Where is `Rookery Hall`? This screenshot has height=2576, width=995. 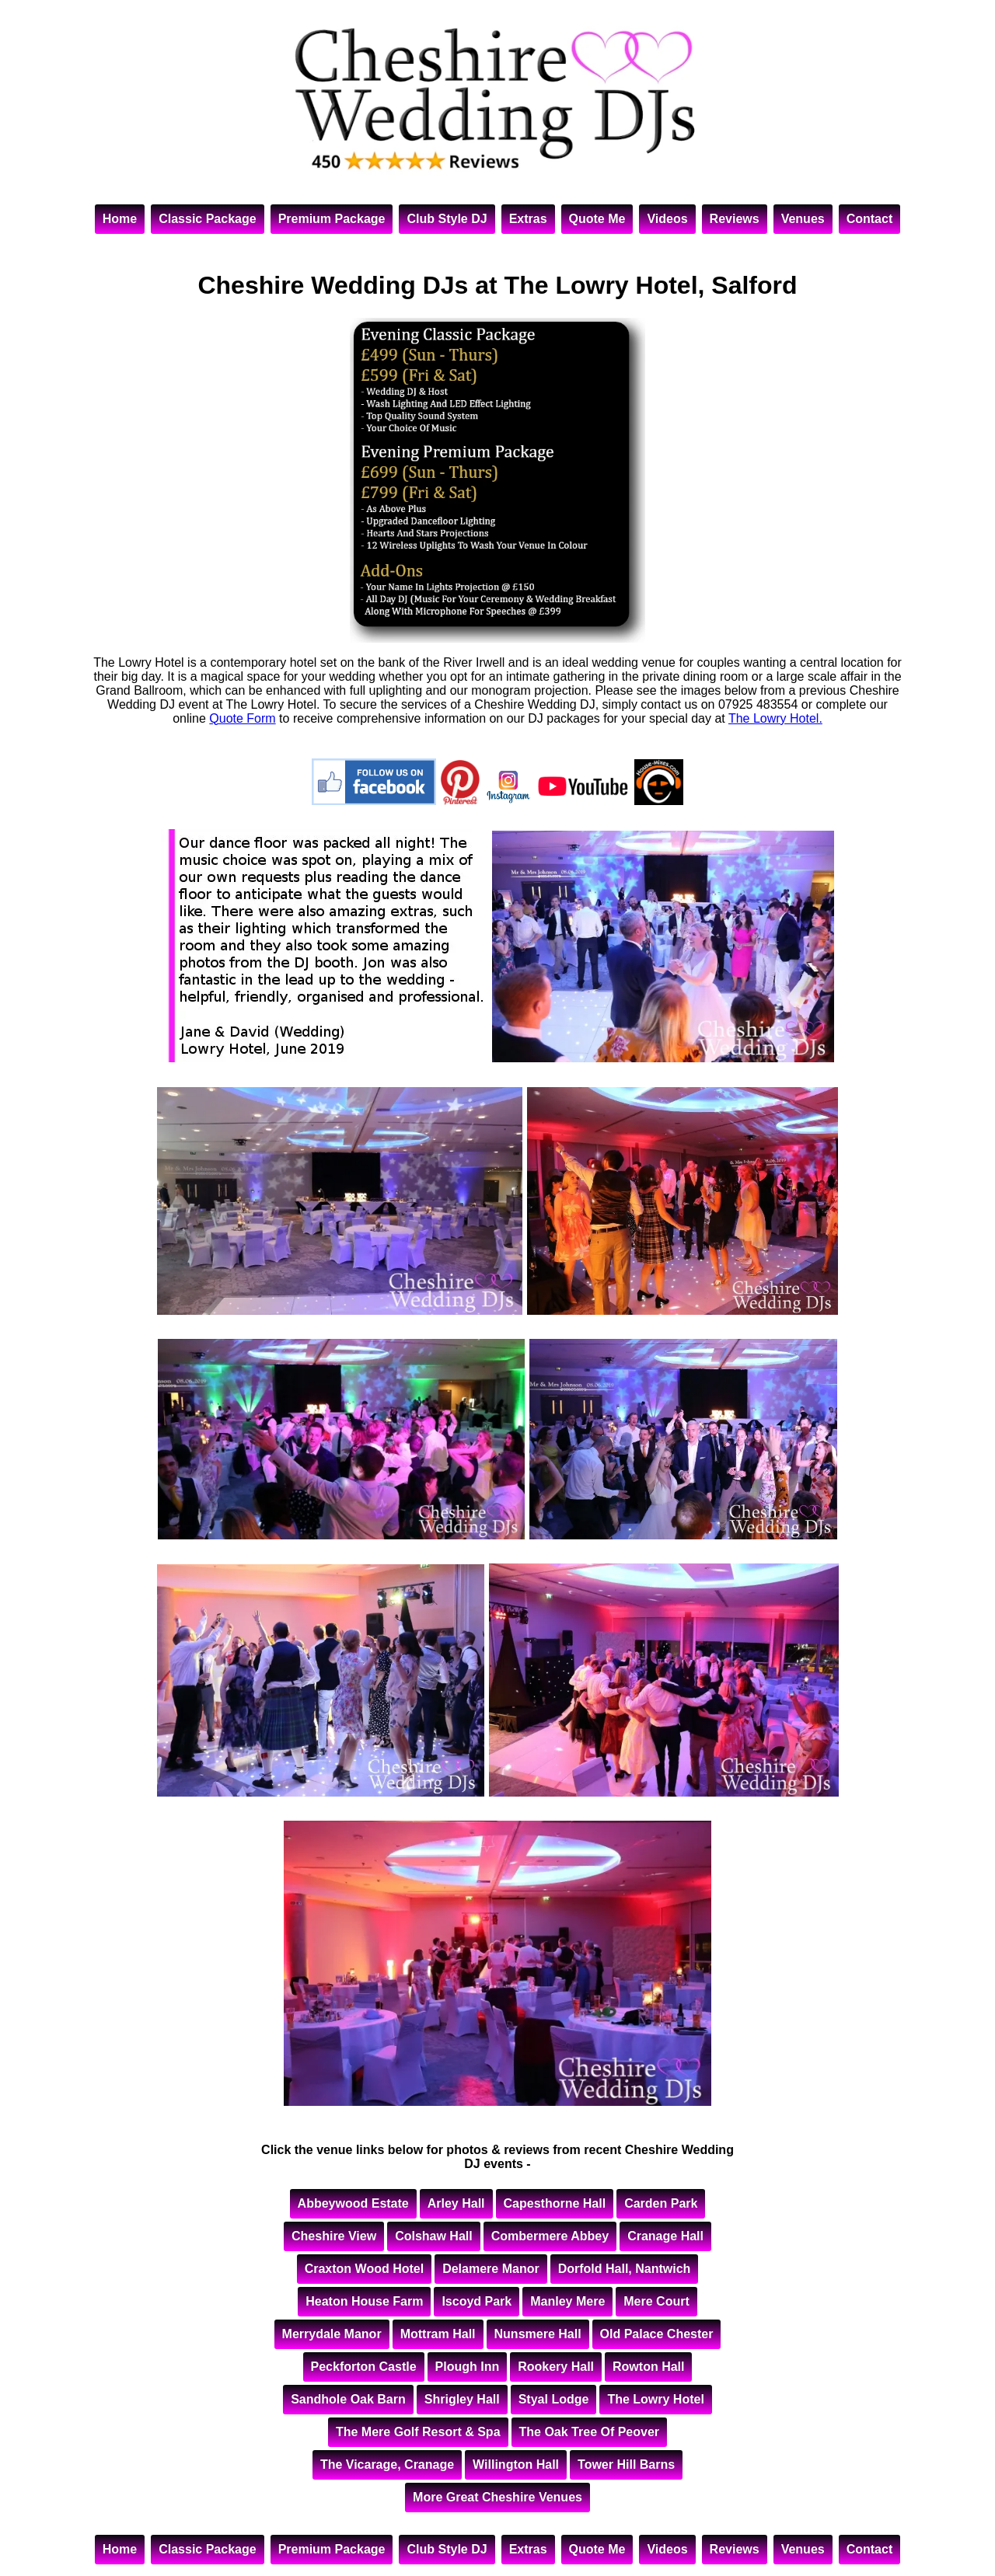
Rookery Hall is located at coordinates (556, 2366).